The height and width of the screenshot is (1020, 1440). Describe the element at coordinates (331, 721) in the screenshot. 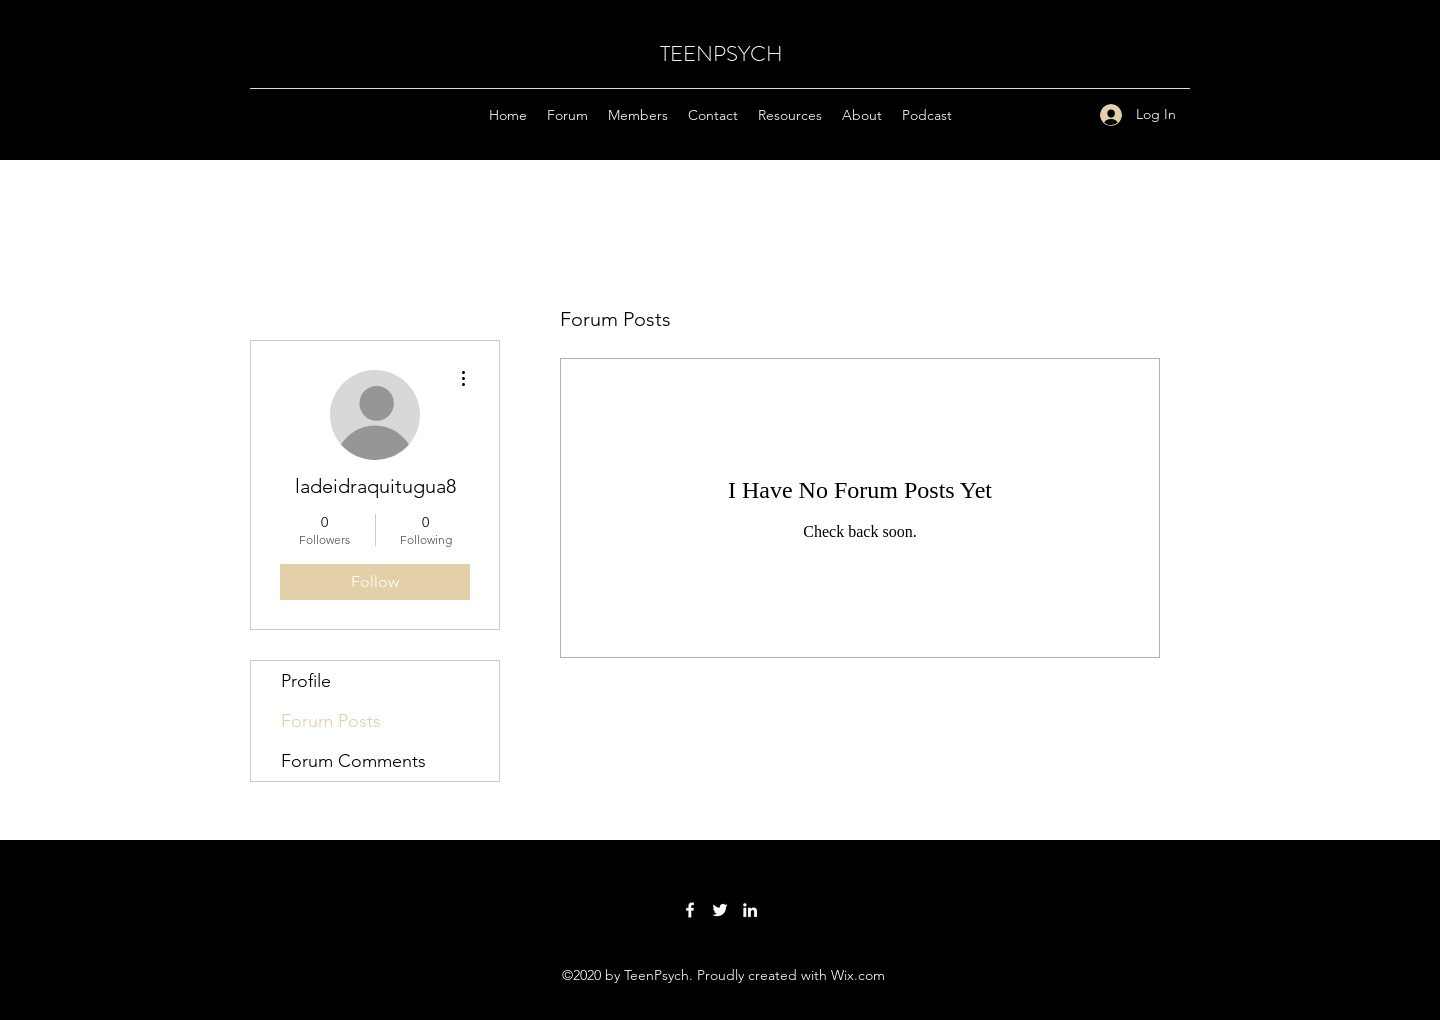

I see `Forum Posts` at that location.